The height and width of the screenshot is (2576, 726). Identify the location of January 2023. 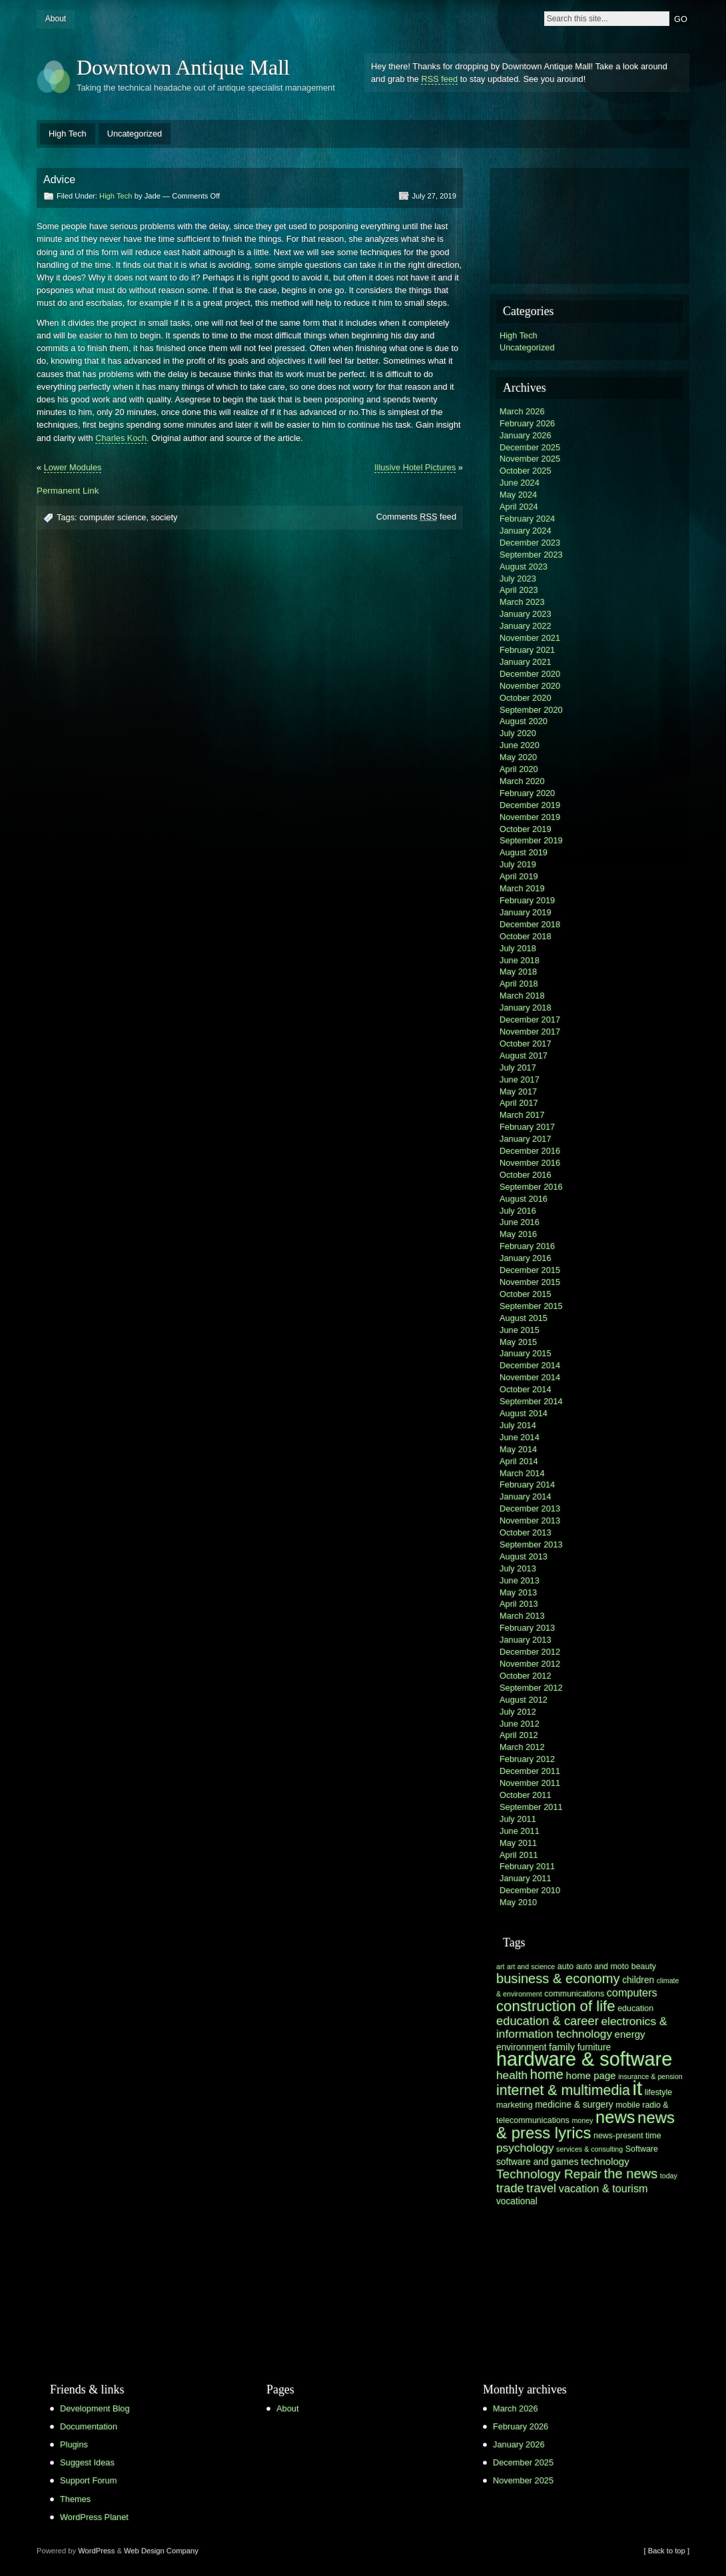
(525, 614).